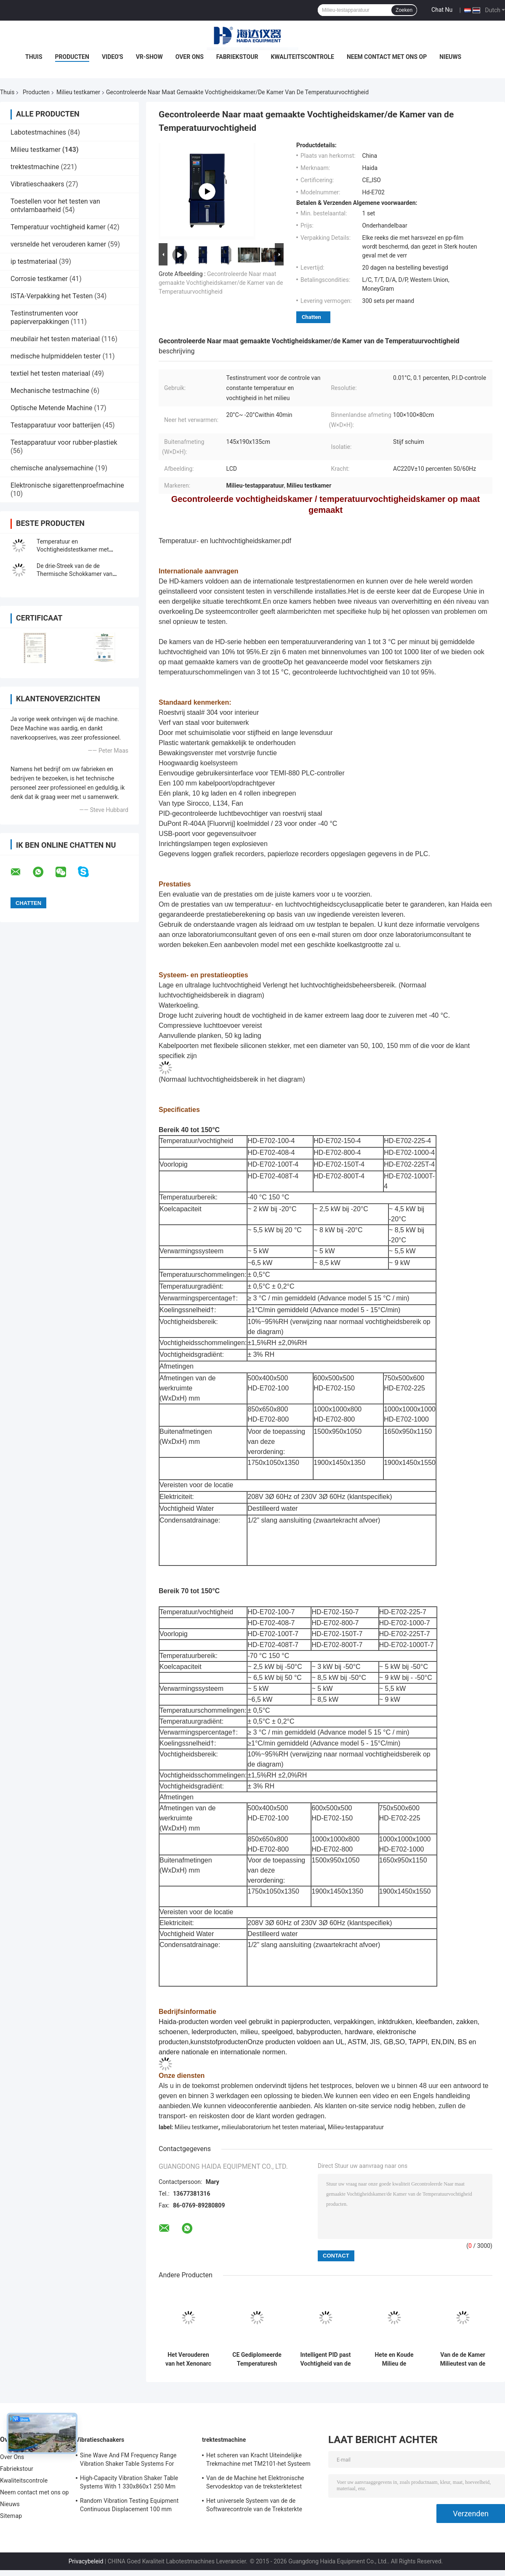 The width and height of the screenshot is (505, 2576). I want to click on Random Vibration Testing Equipment Continuous Displacement 100 mm, so click(129, 2504).